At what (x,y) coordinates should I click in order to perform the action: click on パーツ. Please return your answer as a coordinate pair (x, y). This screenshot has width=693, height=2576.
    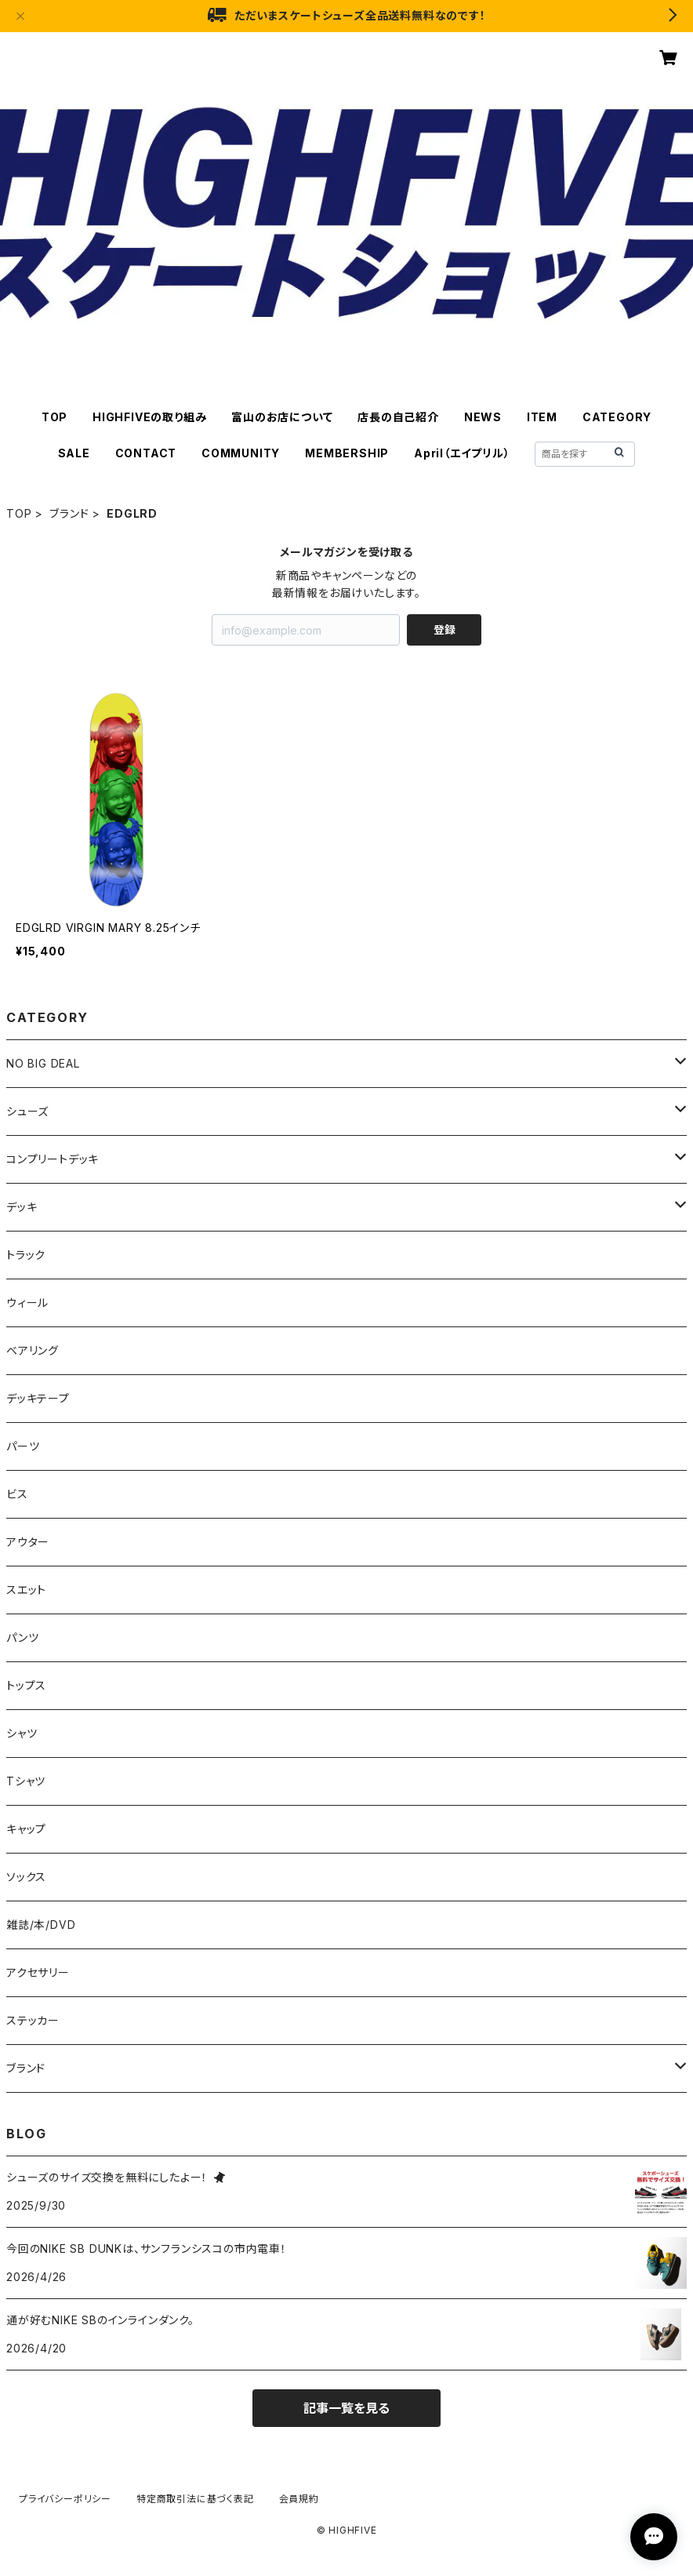
    Looking at the image, I should click on (22, 1446).